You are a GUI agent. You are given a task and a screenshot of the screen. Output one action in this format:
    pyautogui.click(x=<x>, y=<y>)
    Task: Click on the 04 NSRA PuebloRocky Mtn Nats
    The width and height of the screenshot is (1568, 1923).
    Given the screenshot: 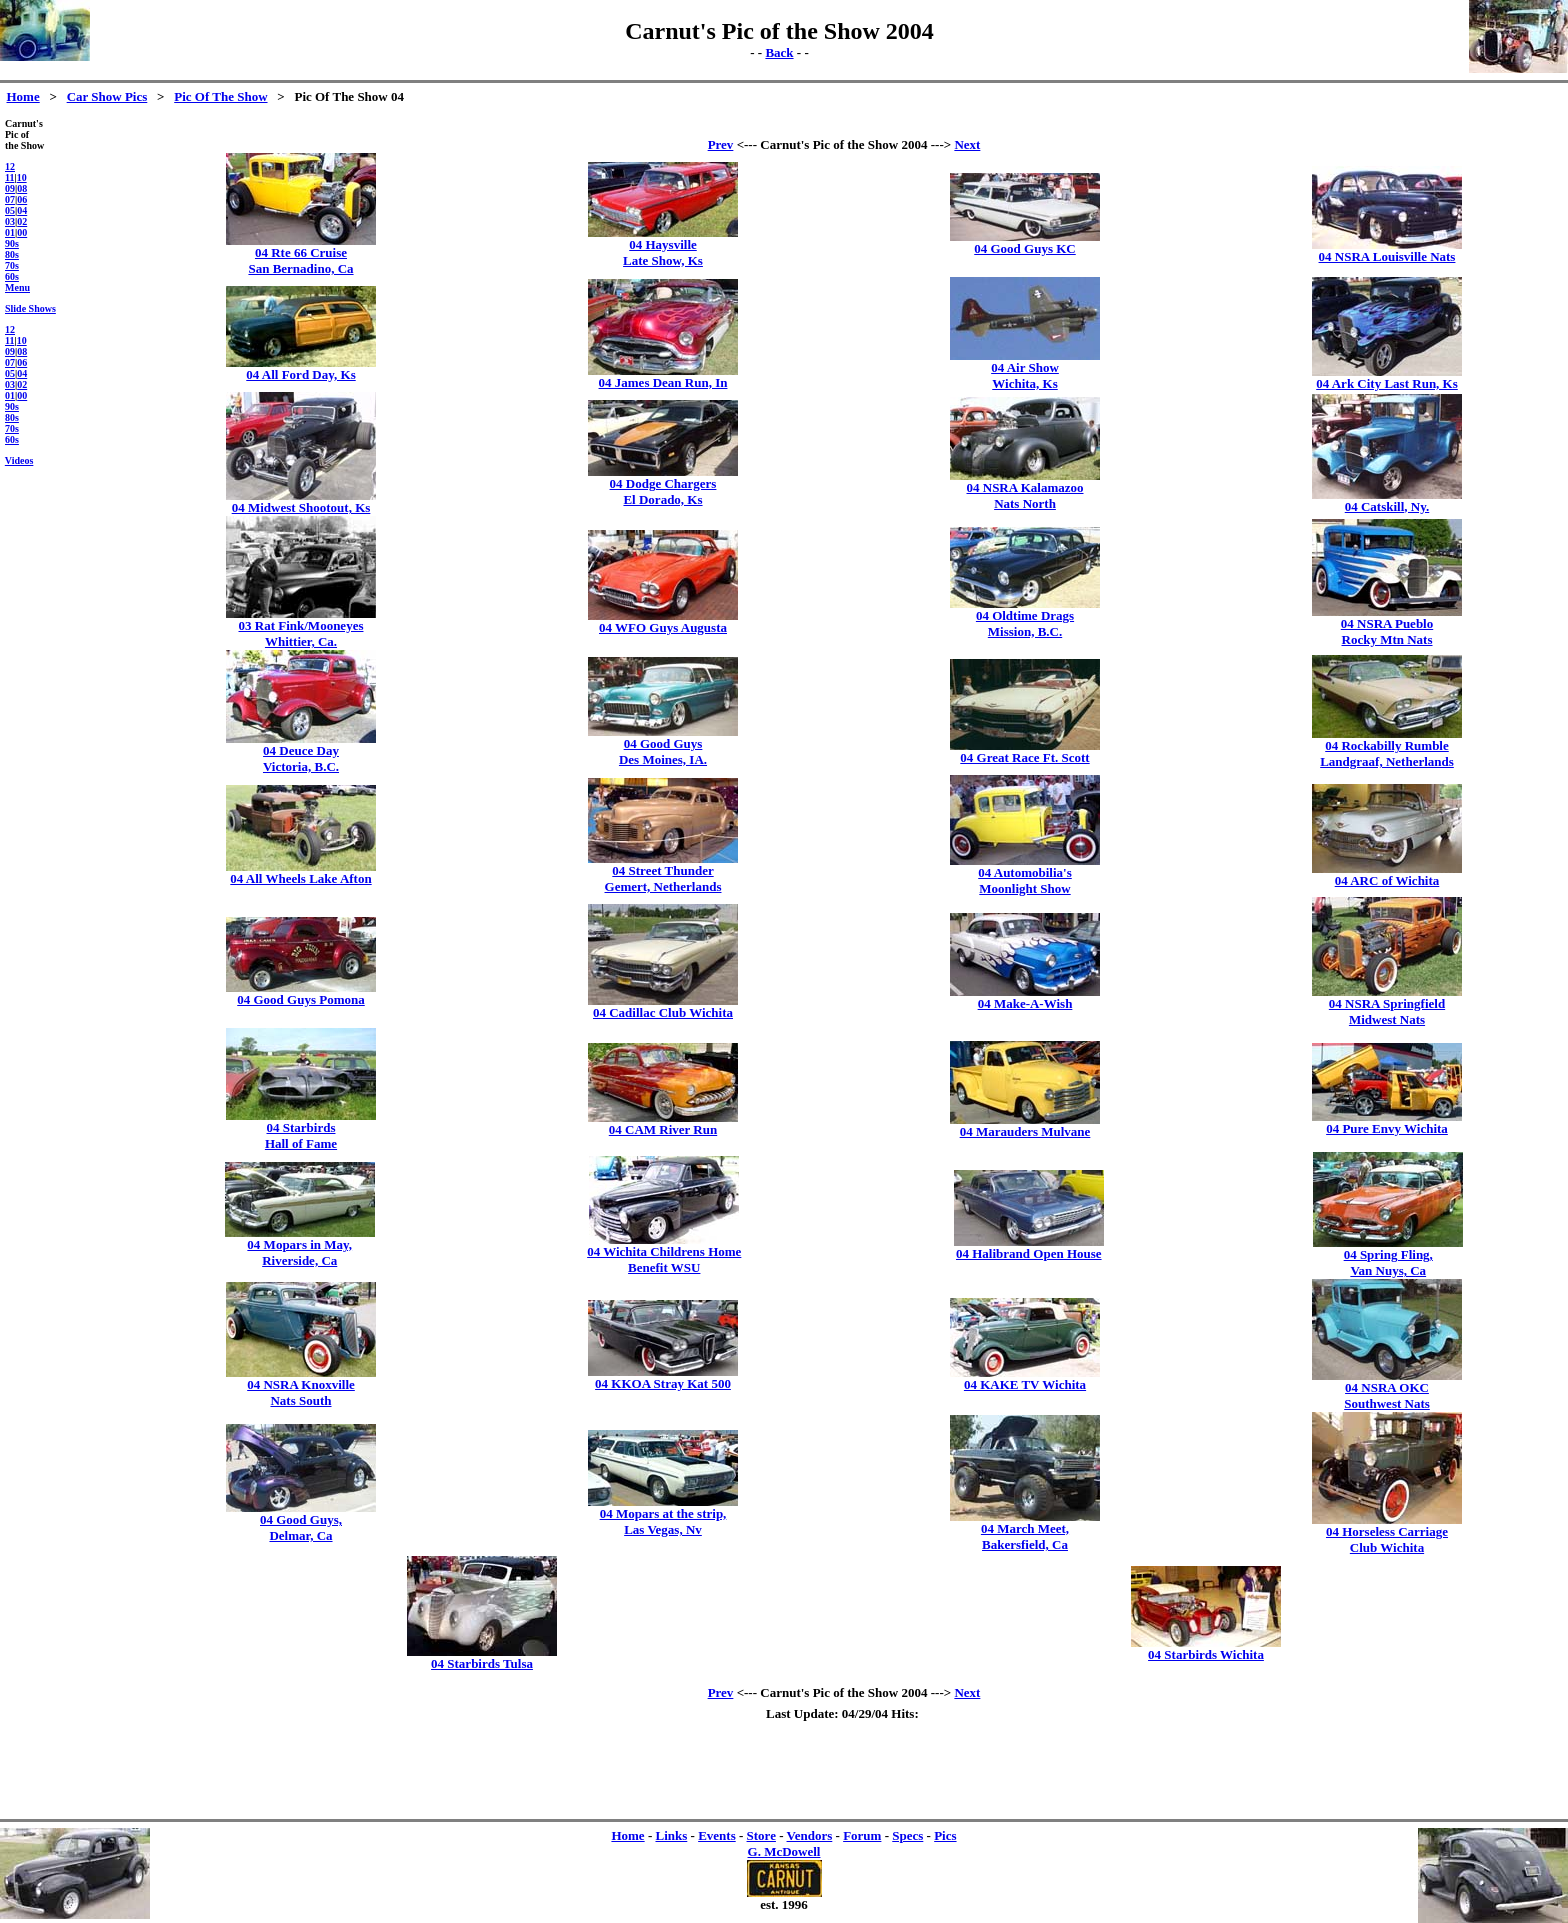 What is the action you would take?
    pyautogui.click(x=1387, y=631)
    